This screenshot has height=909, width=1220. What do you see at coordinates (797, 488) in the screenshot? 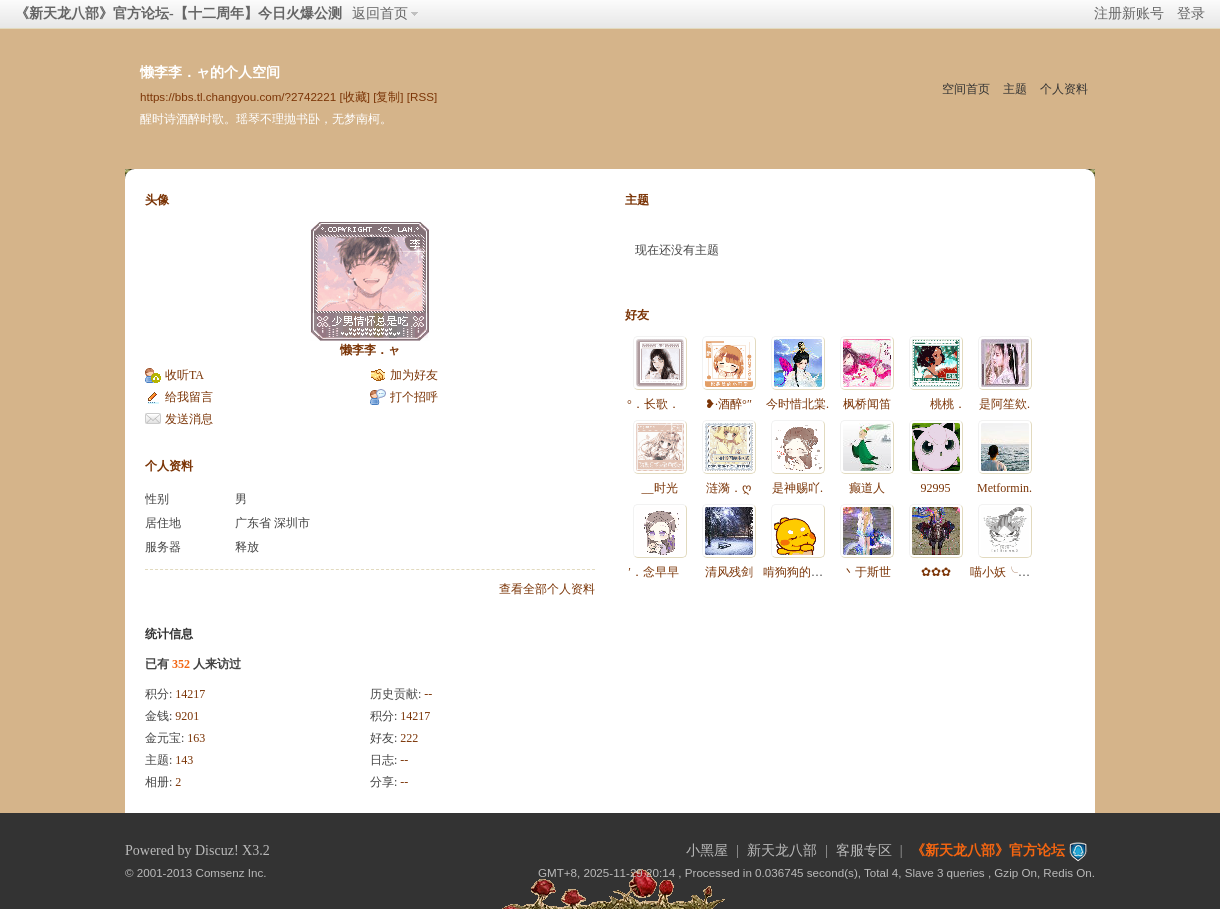
I see `是神赐吖.` at bounding box center [797, 488].